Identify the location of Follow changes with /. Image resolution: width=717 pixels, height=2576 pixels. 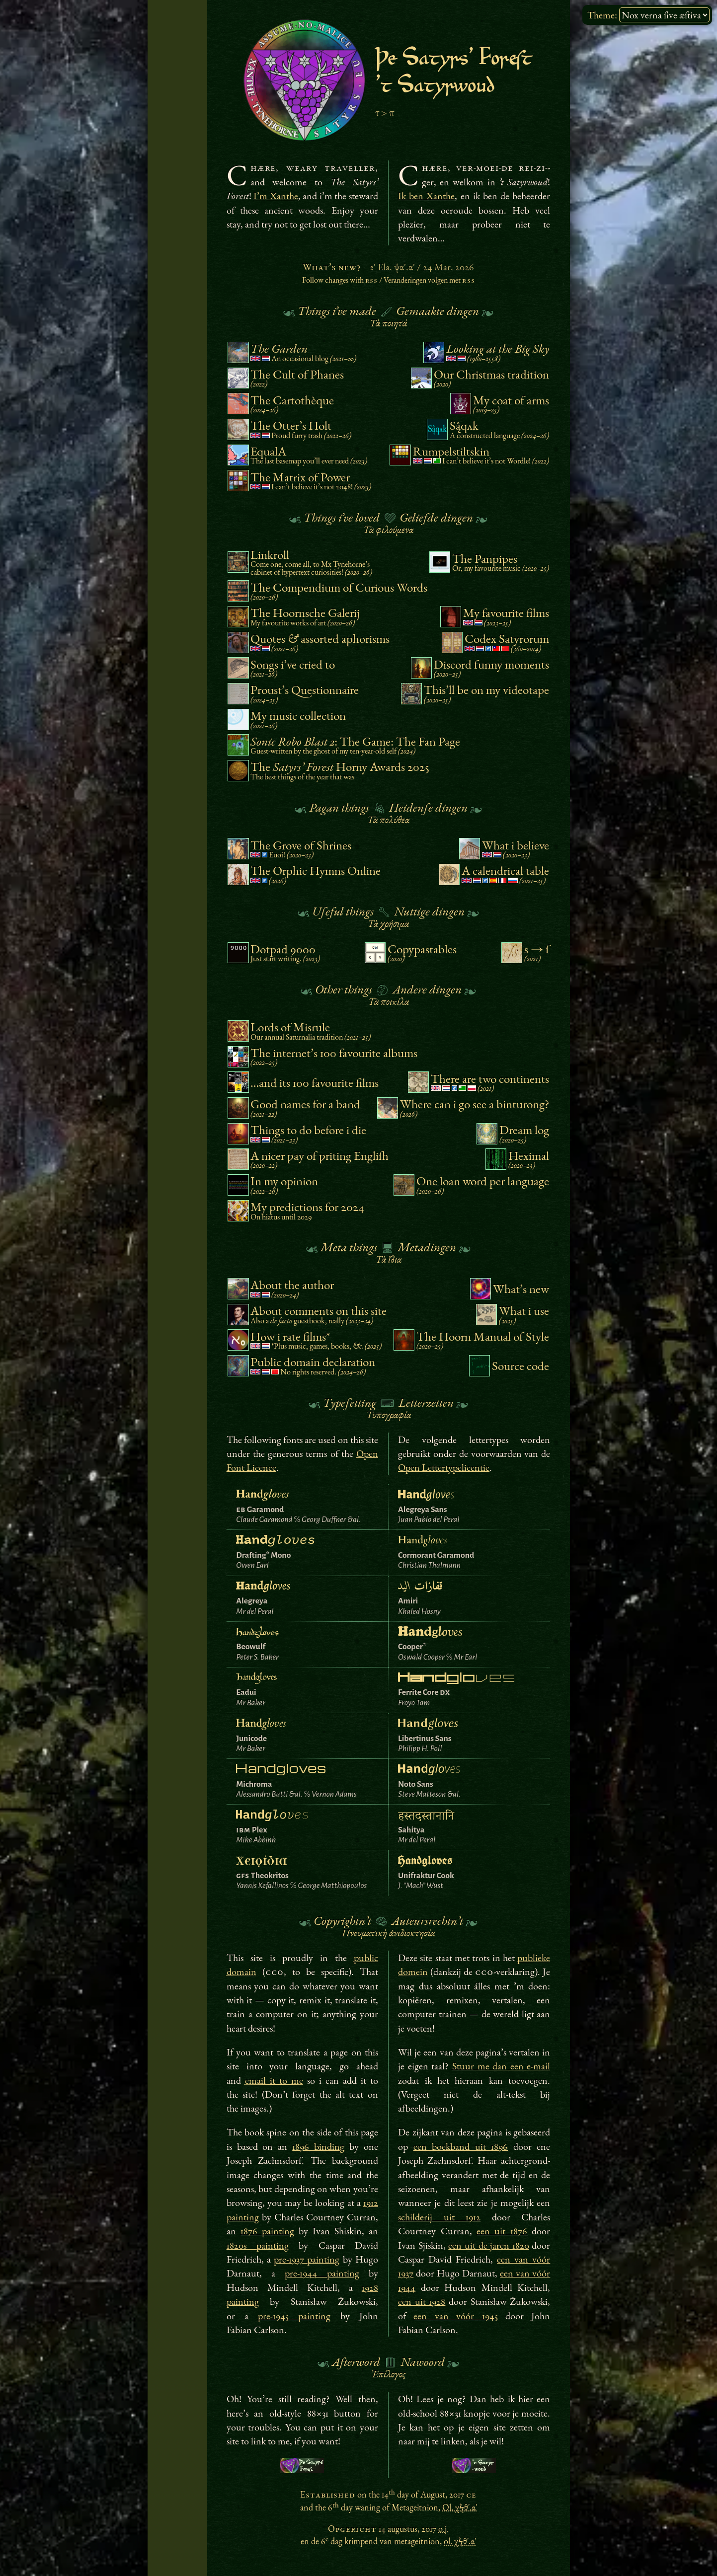
(388, 280).